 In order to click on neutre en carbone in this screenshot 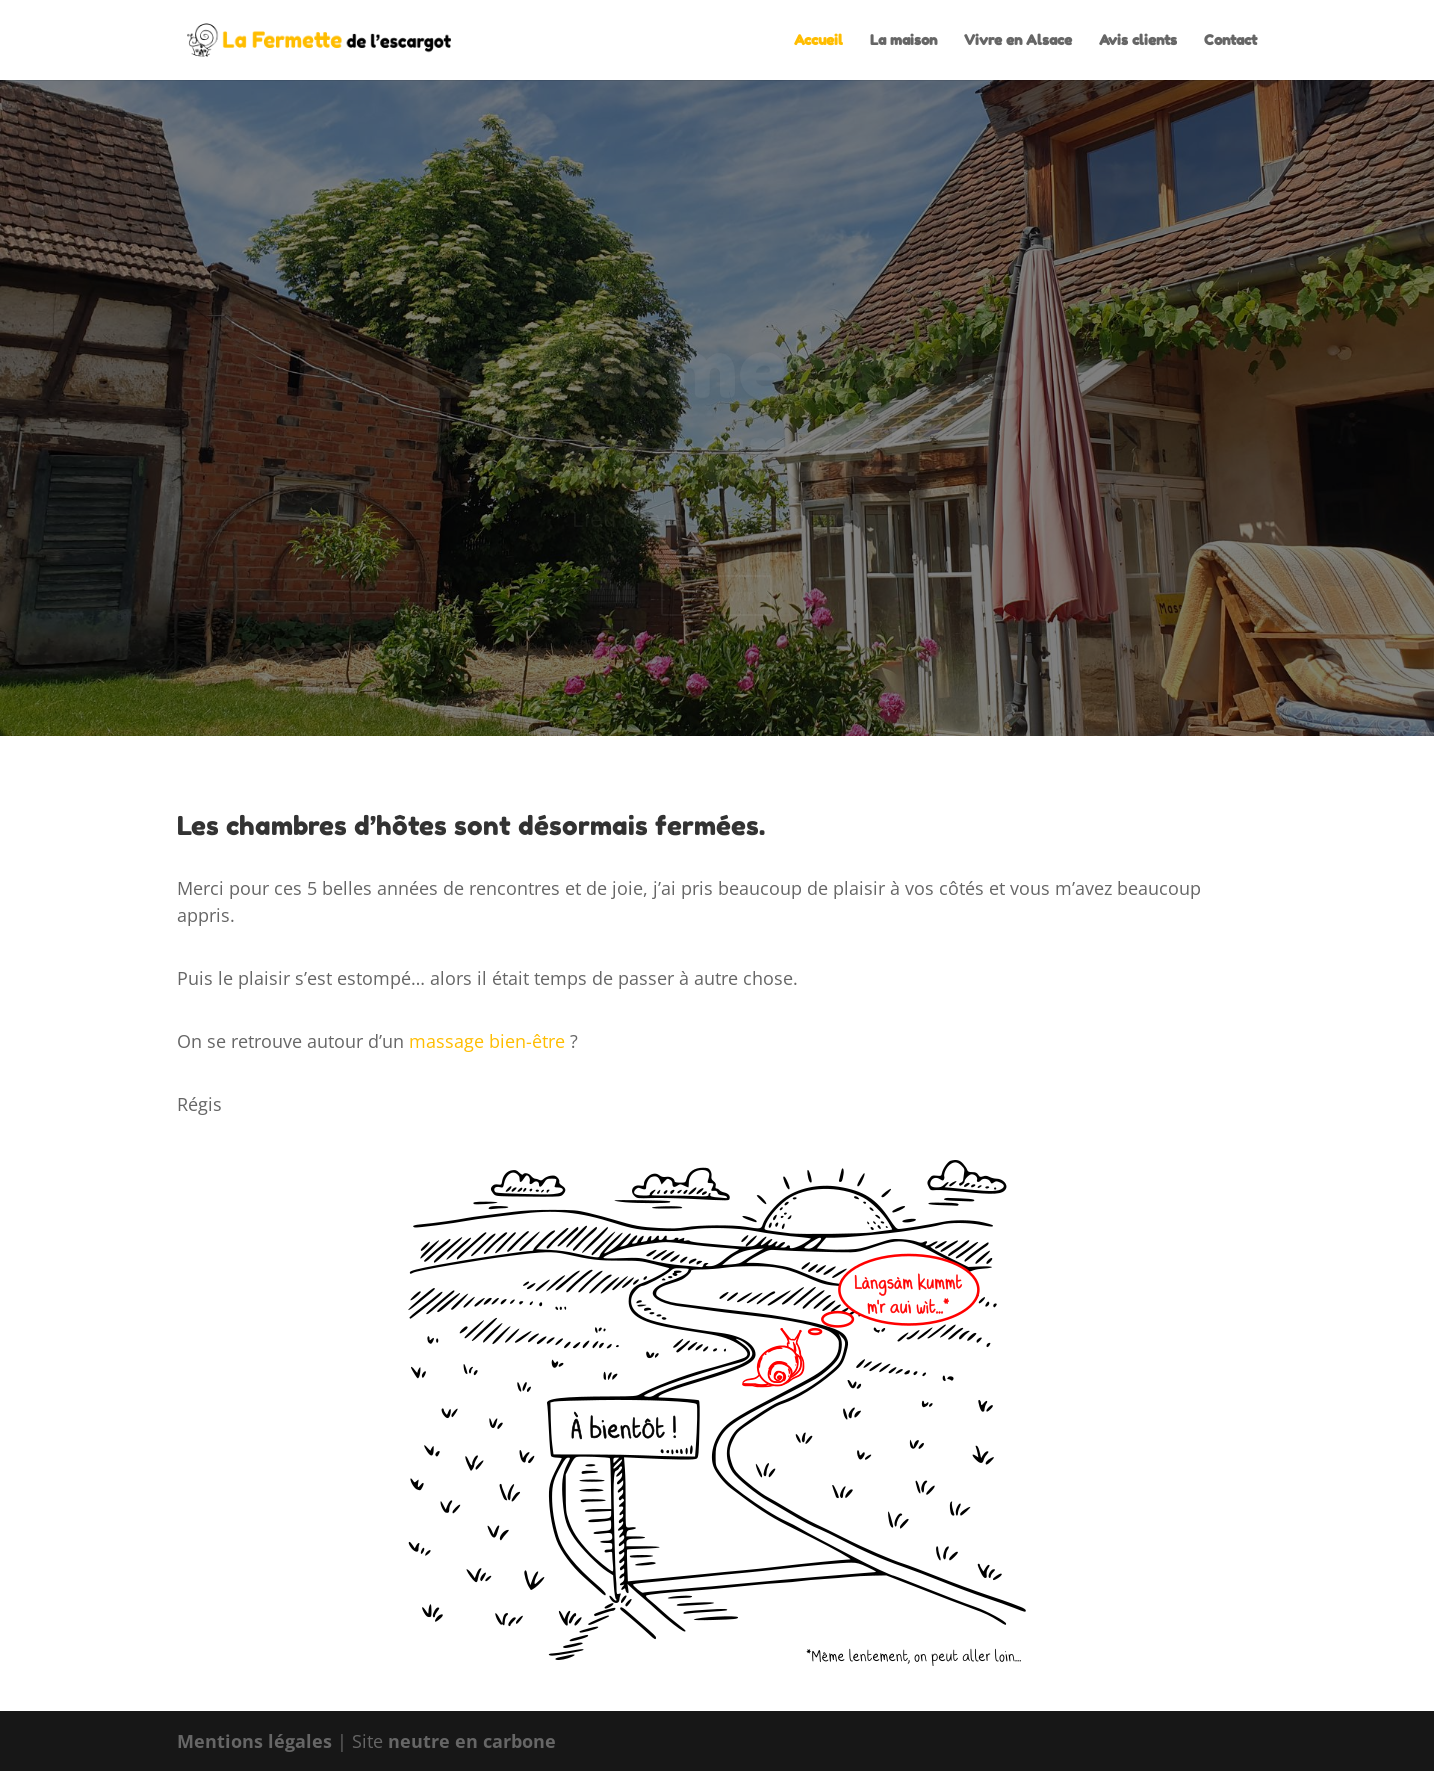, I will do `click(472, 1741)`.